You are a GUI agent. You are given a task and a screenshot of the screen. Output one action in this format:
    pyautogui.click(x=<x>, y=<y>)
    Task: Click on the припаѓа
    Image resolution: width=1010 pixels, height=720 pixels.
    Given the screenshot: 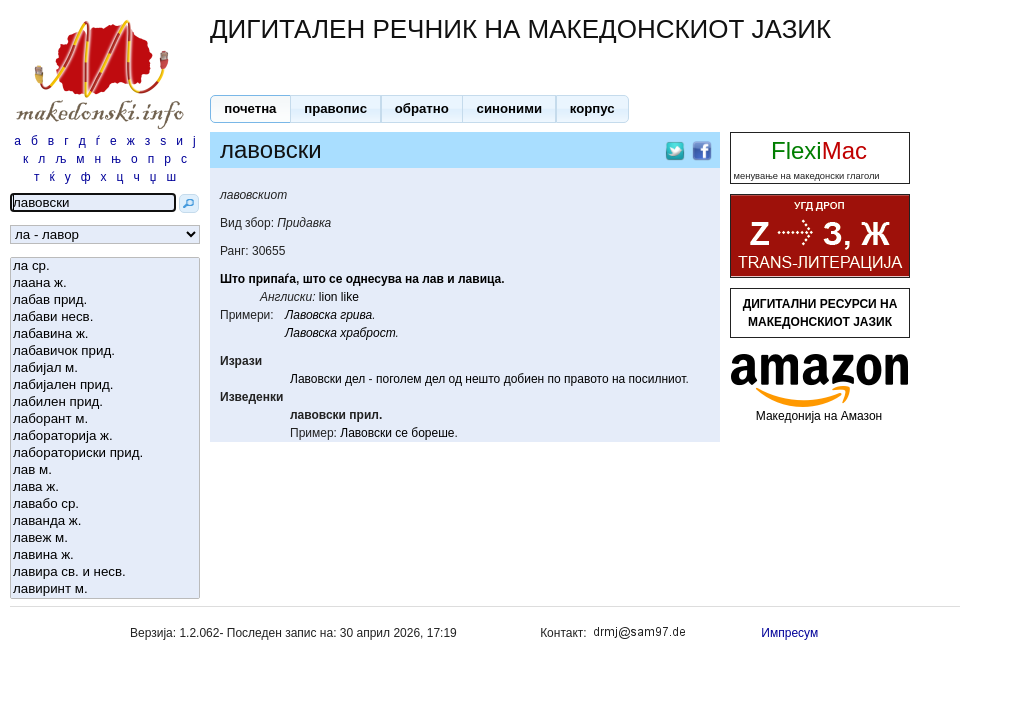 What is the action you would take?
    pyautogui.click(x=272, y=279)
    